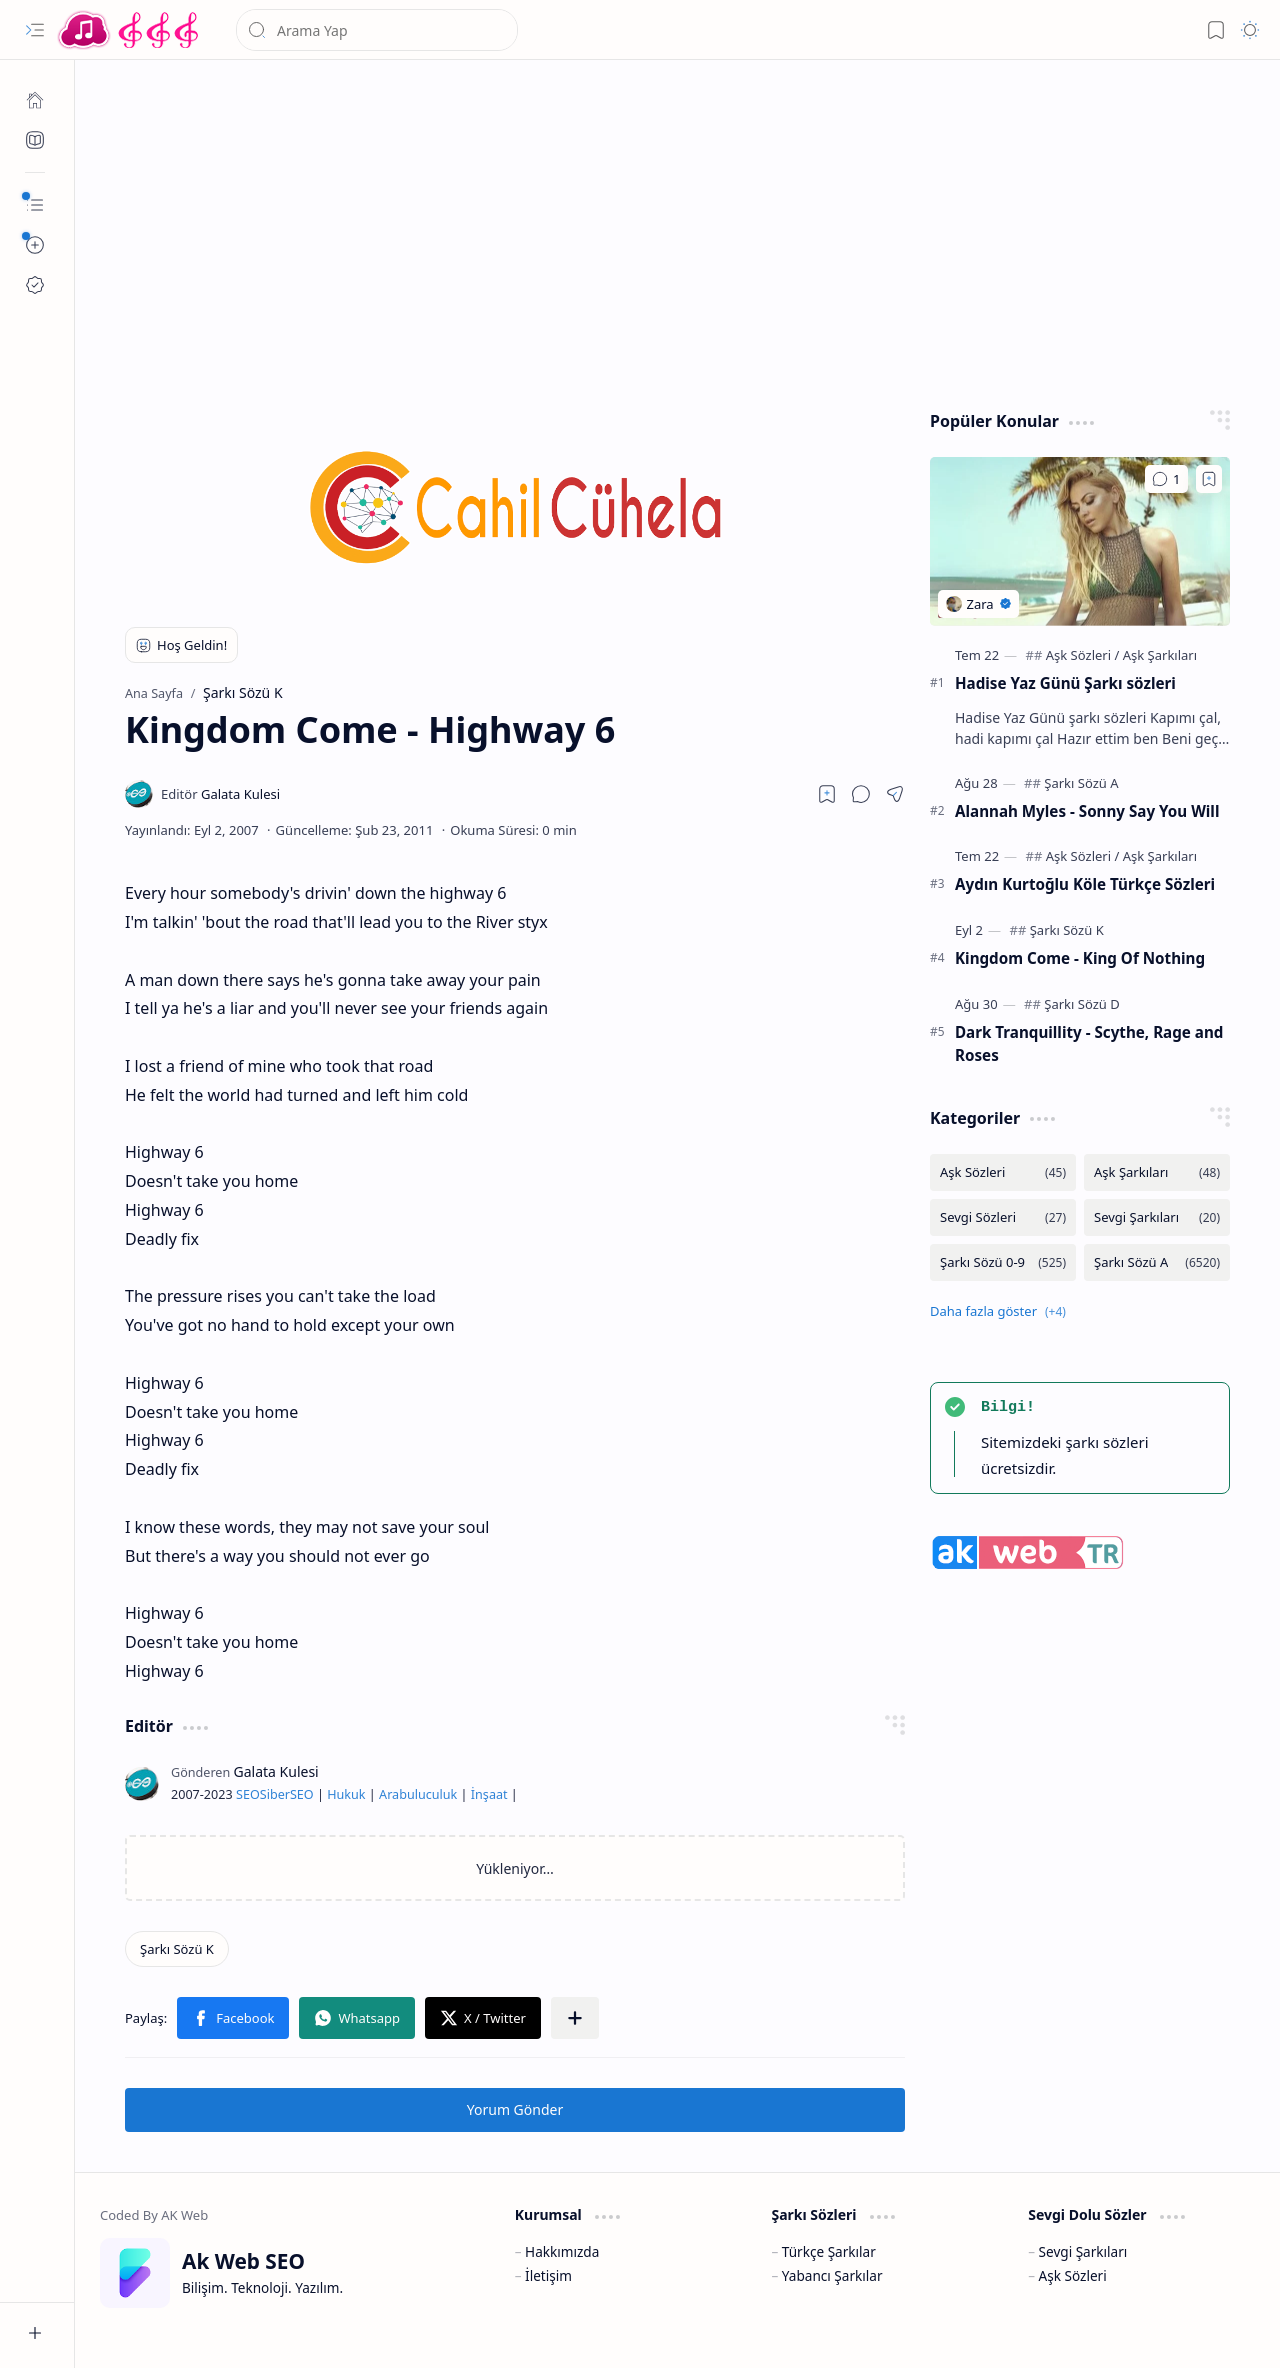 This screenshot has width=1280, height=2368. What do you see at coordinates (1085, 884) in the screenshot?
I see `Aydın Kurtoğlu Köle Türkçe Sözleri` at bounding box center [1085, 884].